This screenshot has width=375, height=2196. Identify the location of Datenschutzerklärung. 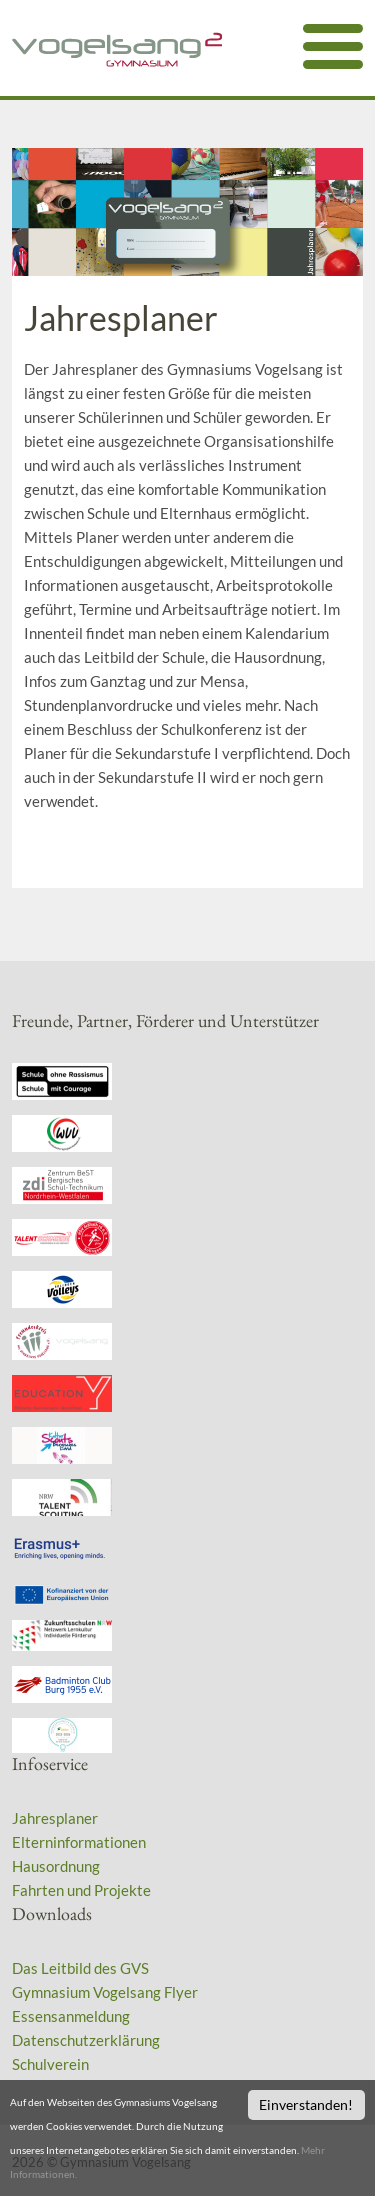
(86, 2040).